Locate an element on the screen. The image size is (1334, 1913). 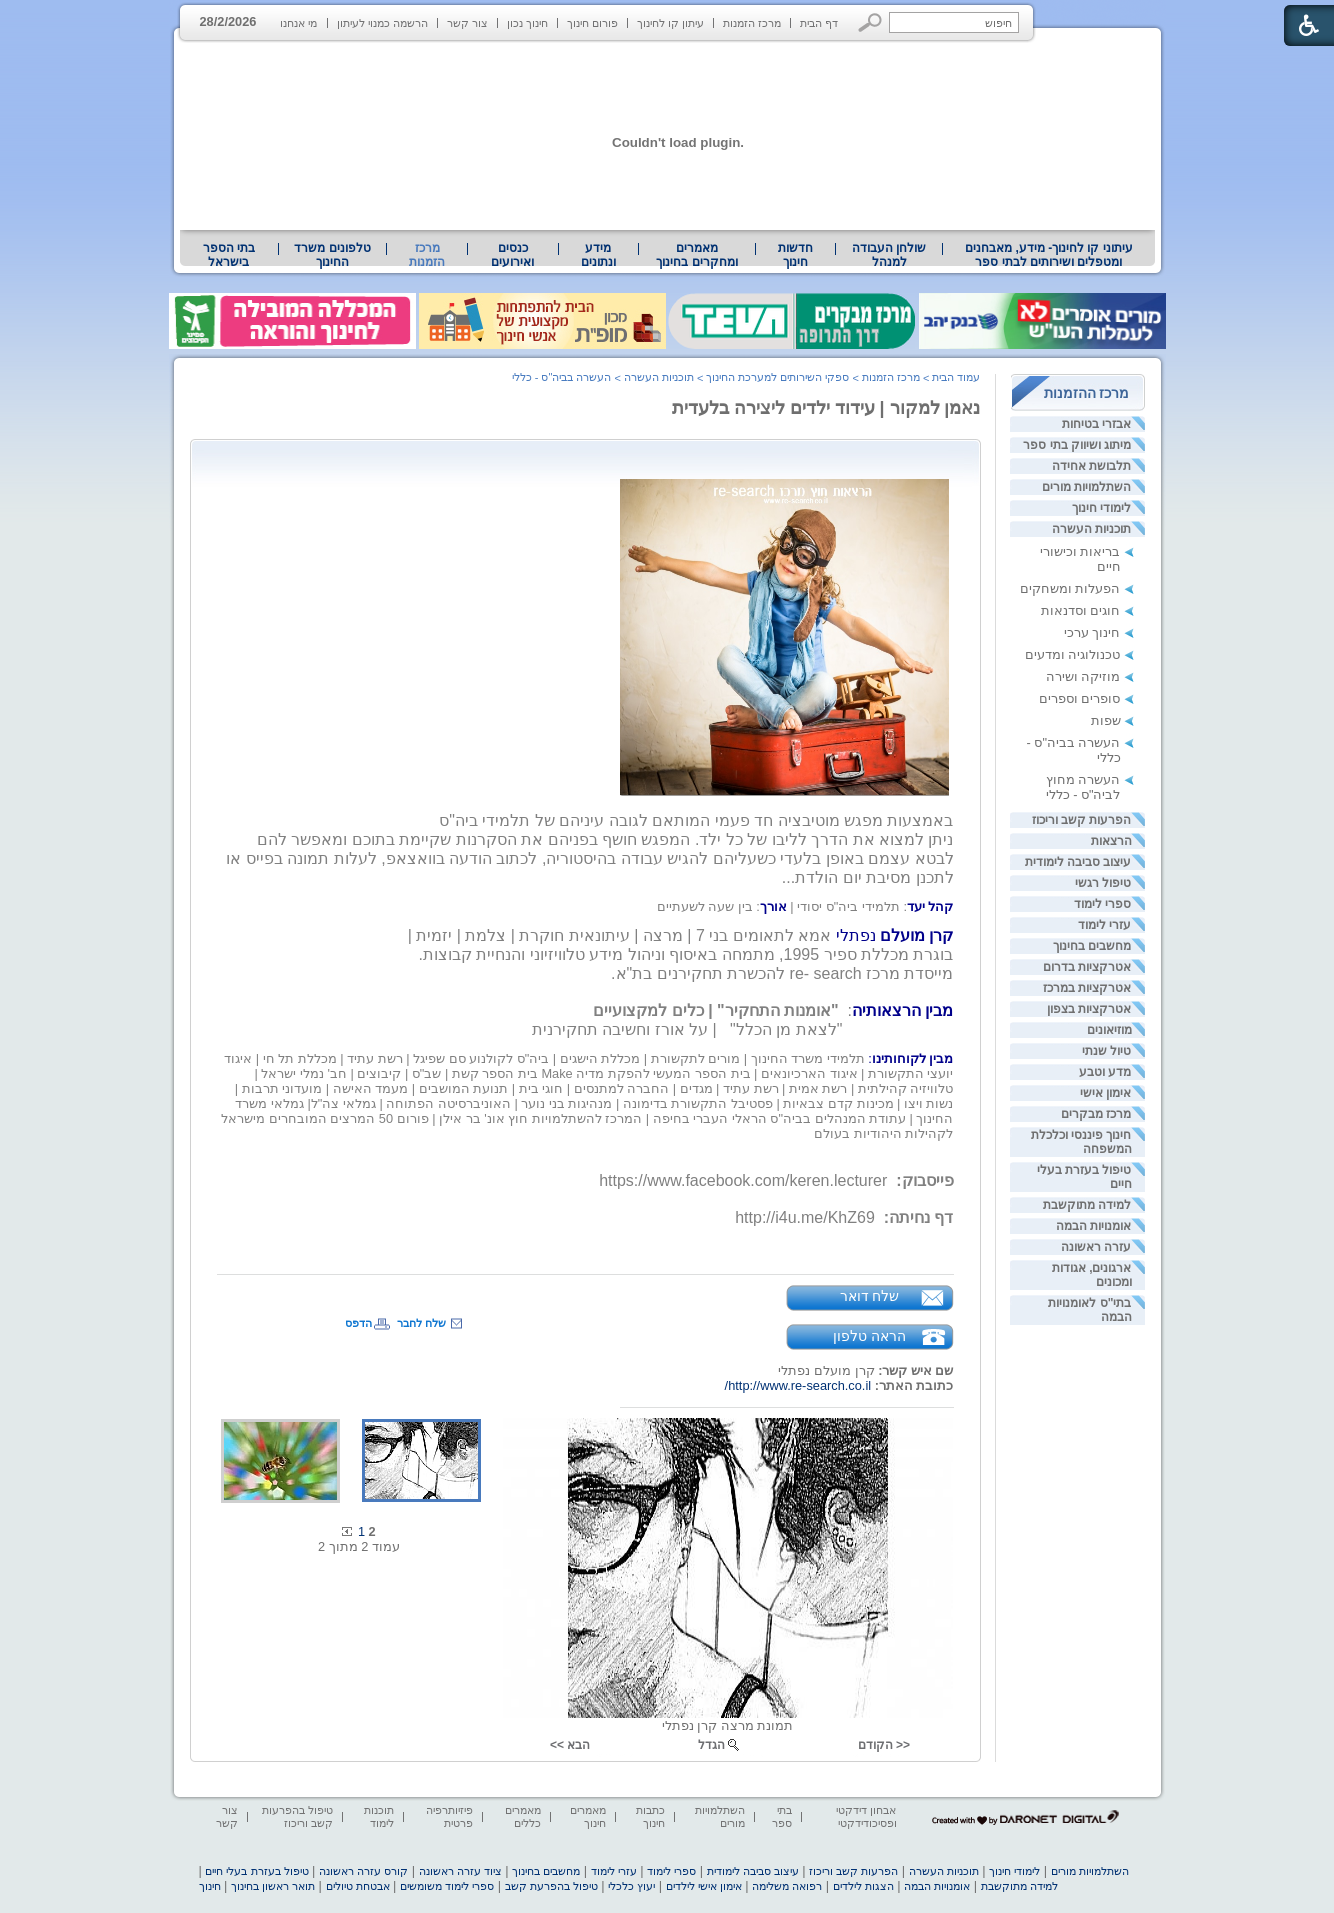
טיפול בהפרעות קשב וריכוז is located at coordinates (297, 1816).